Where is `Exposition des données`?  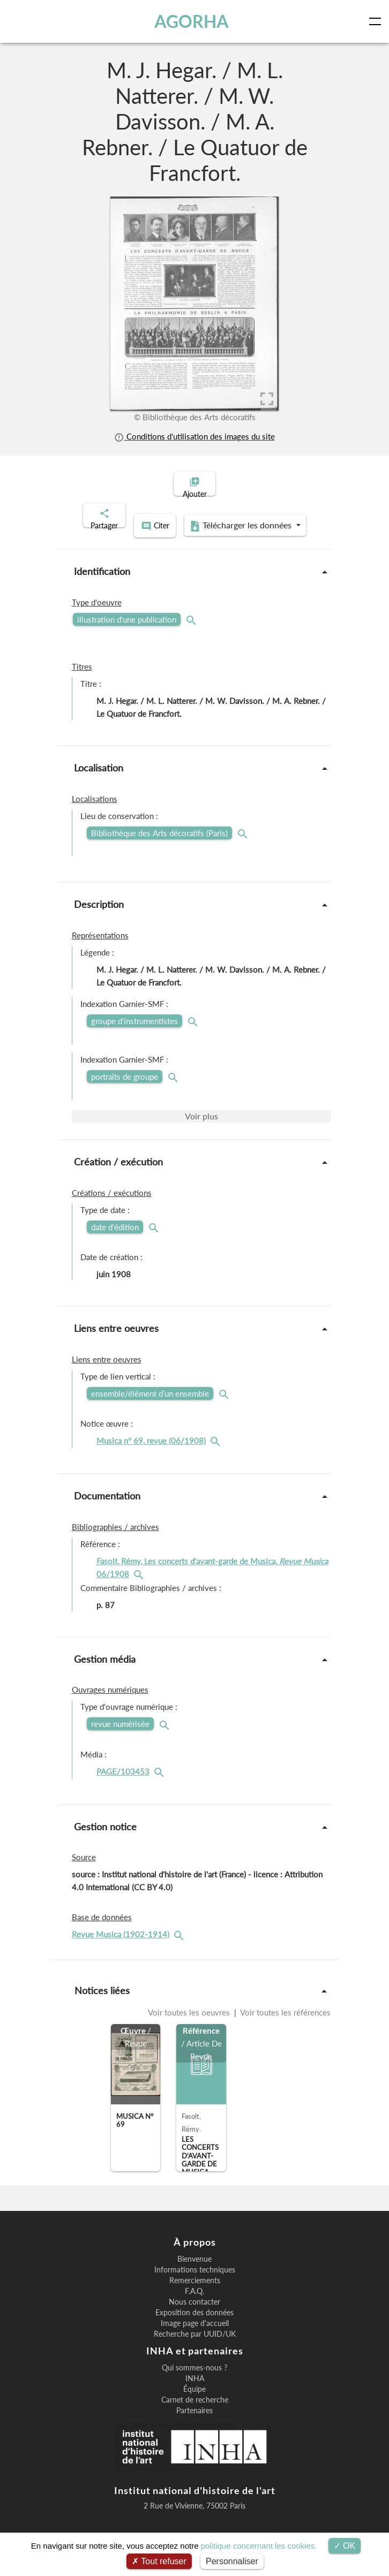
Exposition des données is located at coordinates (194, 2324).